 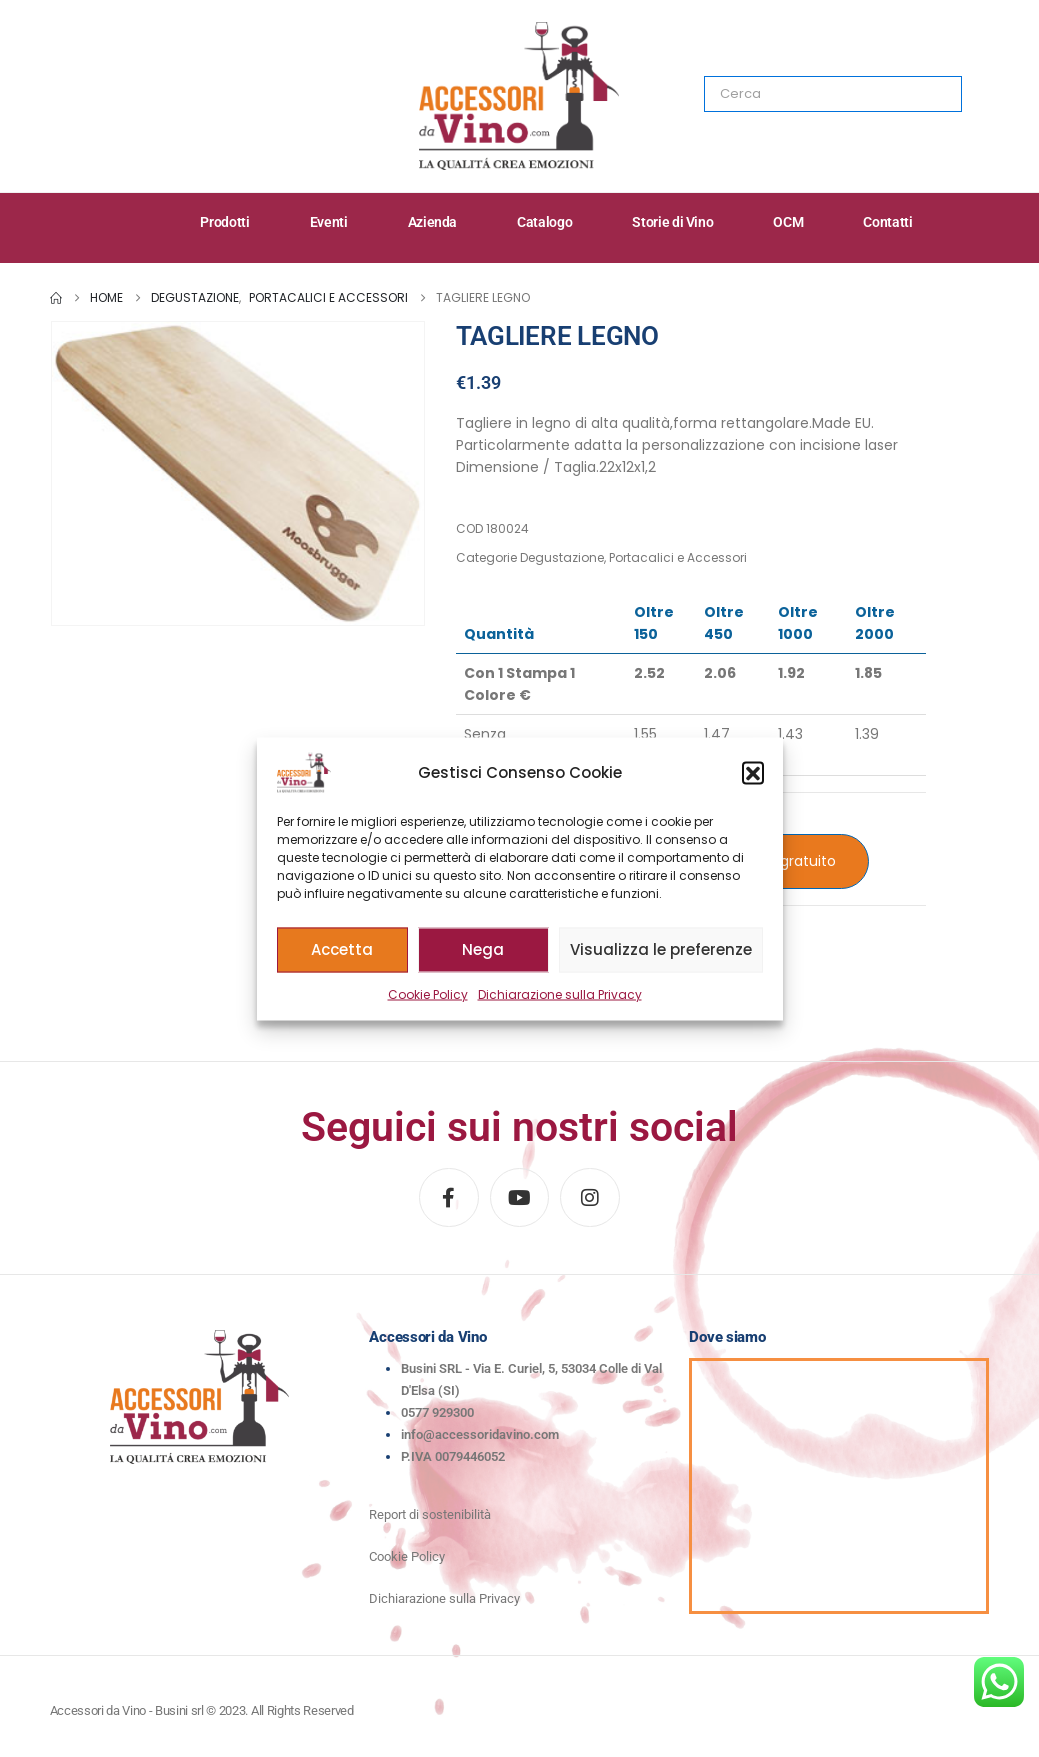 I want to click on Degustazione, so click(x=562, y=557).